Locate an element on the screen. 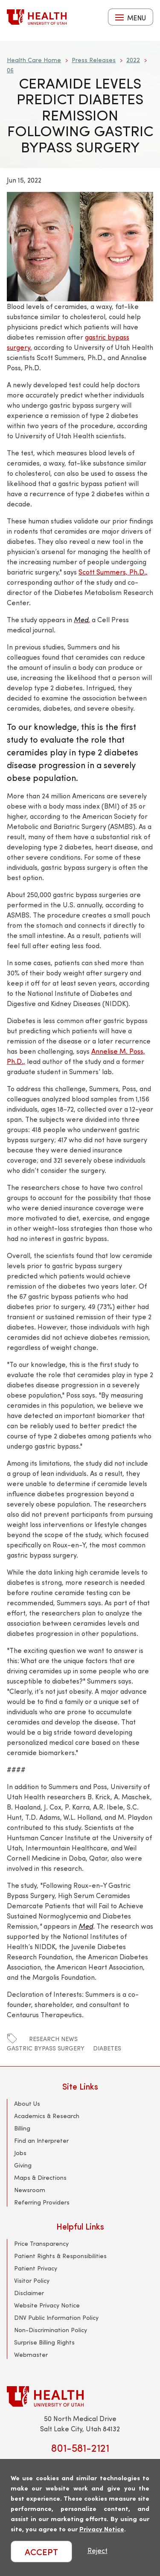 The image size is (160, 2576). Privacy Notice is located at coordinates (101, 2528).